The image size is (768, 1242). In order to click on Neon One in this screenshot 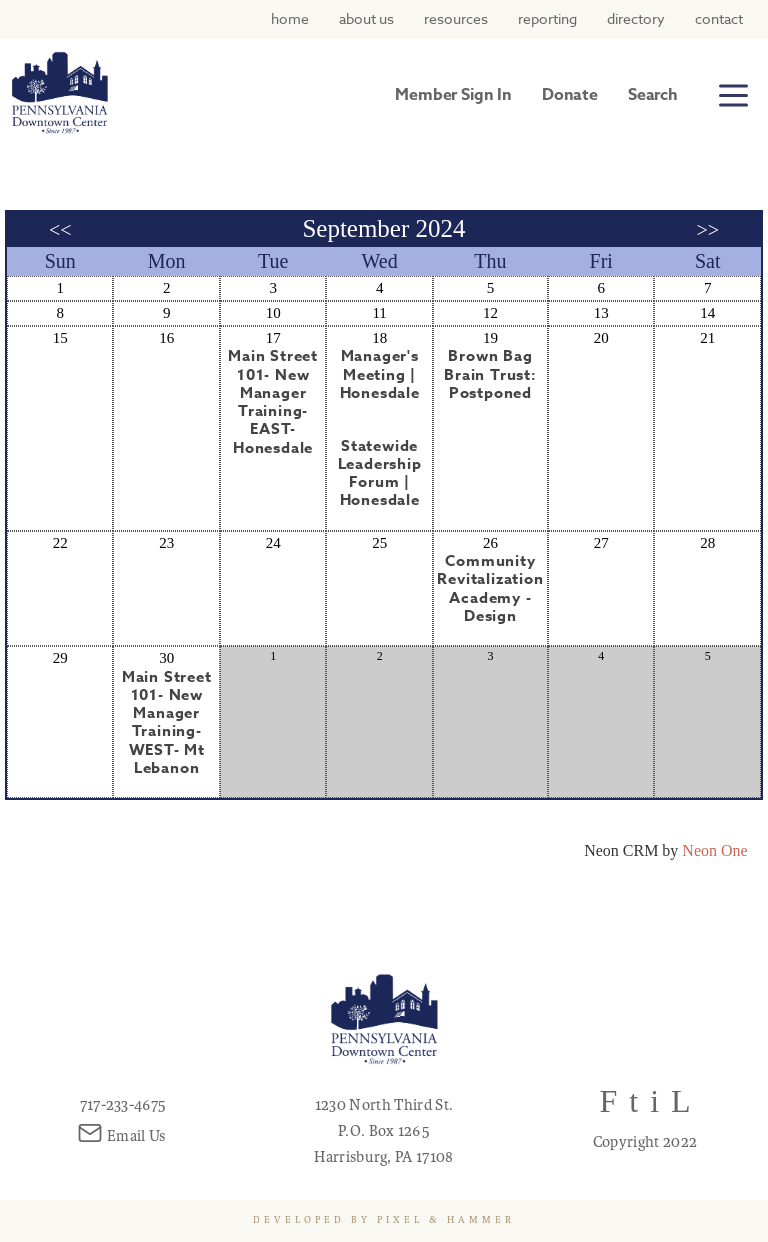, I will do `click(714, 850)`.